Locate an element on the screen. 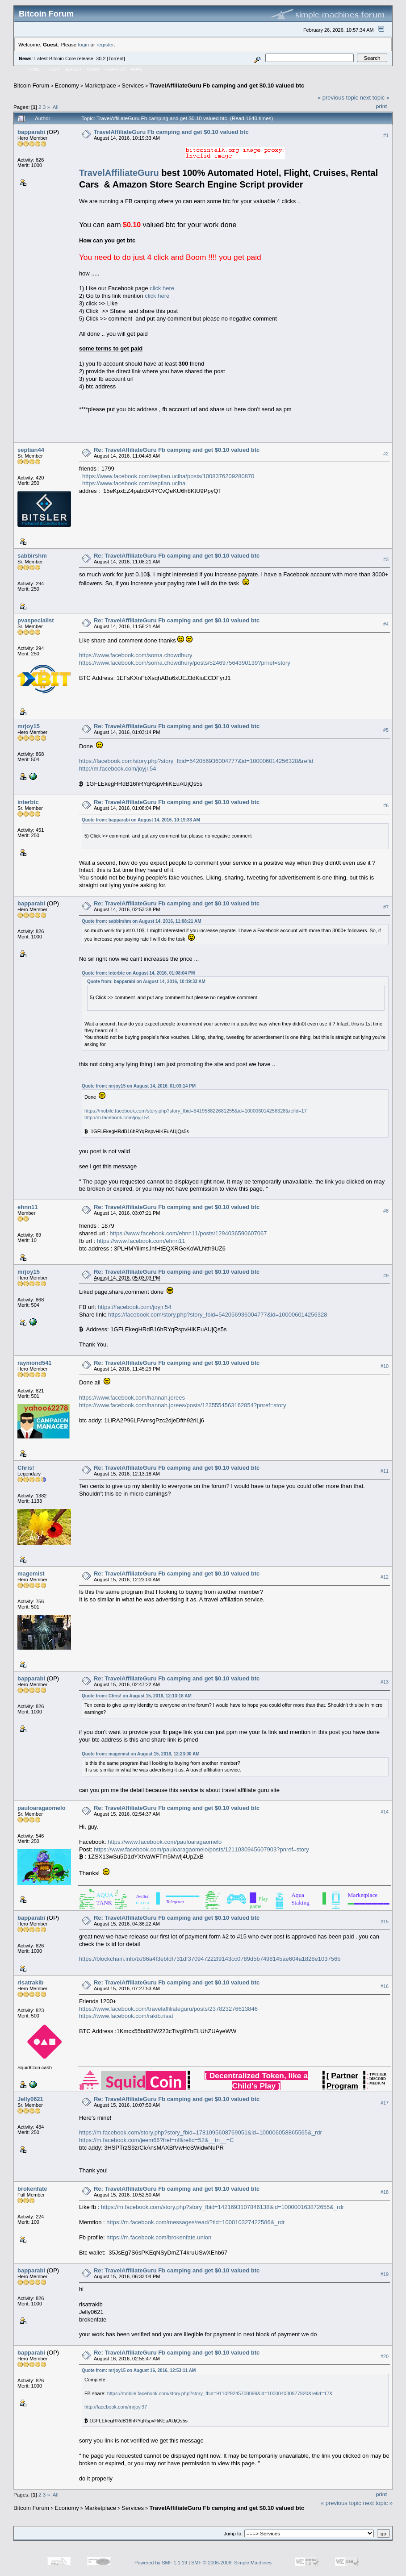  interbtc is located at coordinates (28, 802).